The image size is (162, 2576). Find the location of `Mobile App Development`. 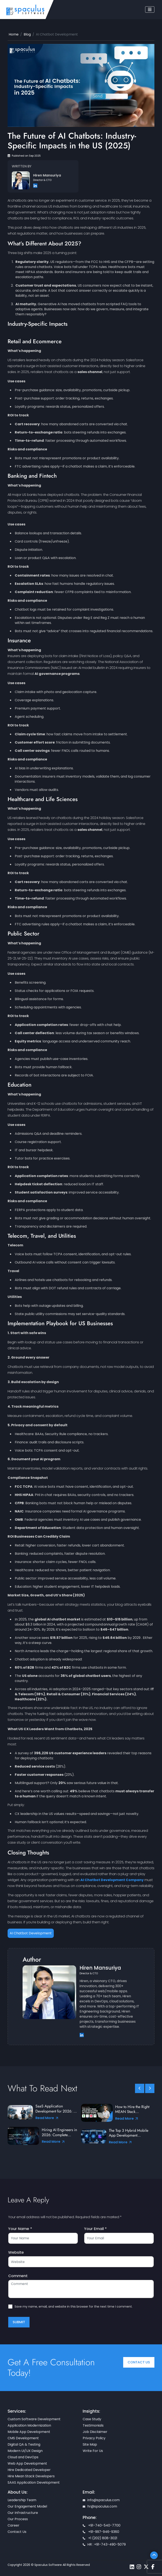

Mobile App Development is located at coordinates (29, 2431).